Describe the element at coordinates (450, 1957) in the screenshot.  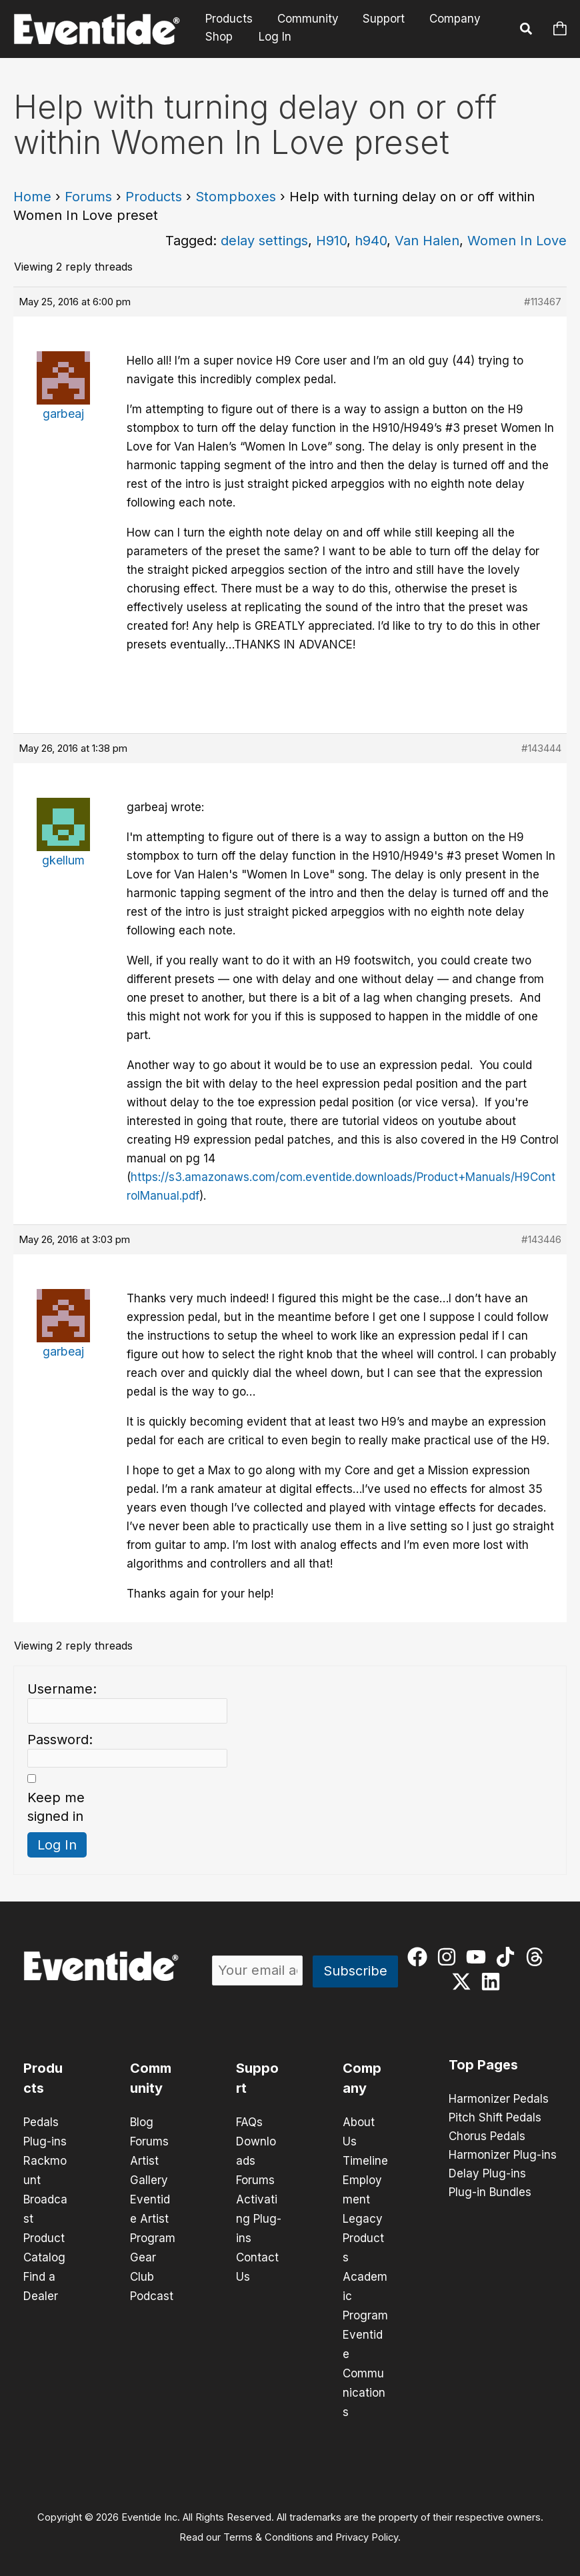
I see `[instagram]` at that location.